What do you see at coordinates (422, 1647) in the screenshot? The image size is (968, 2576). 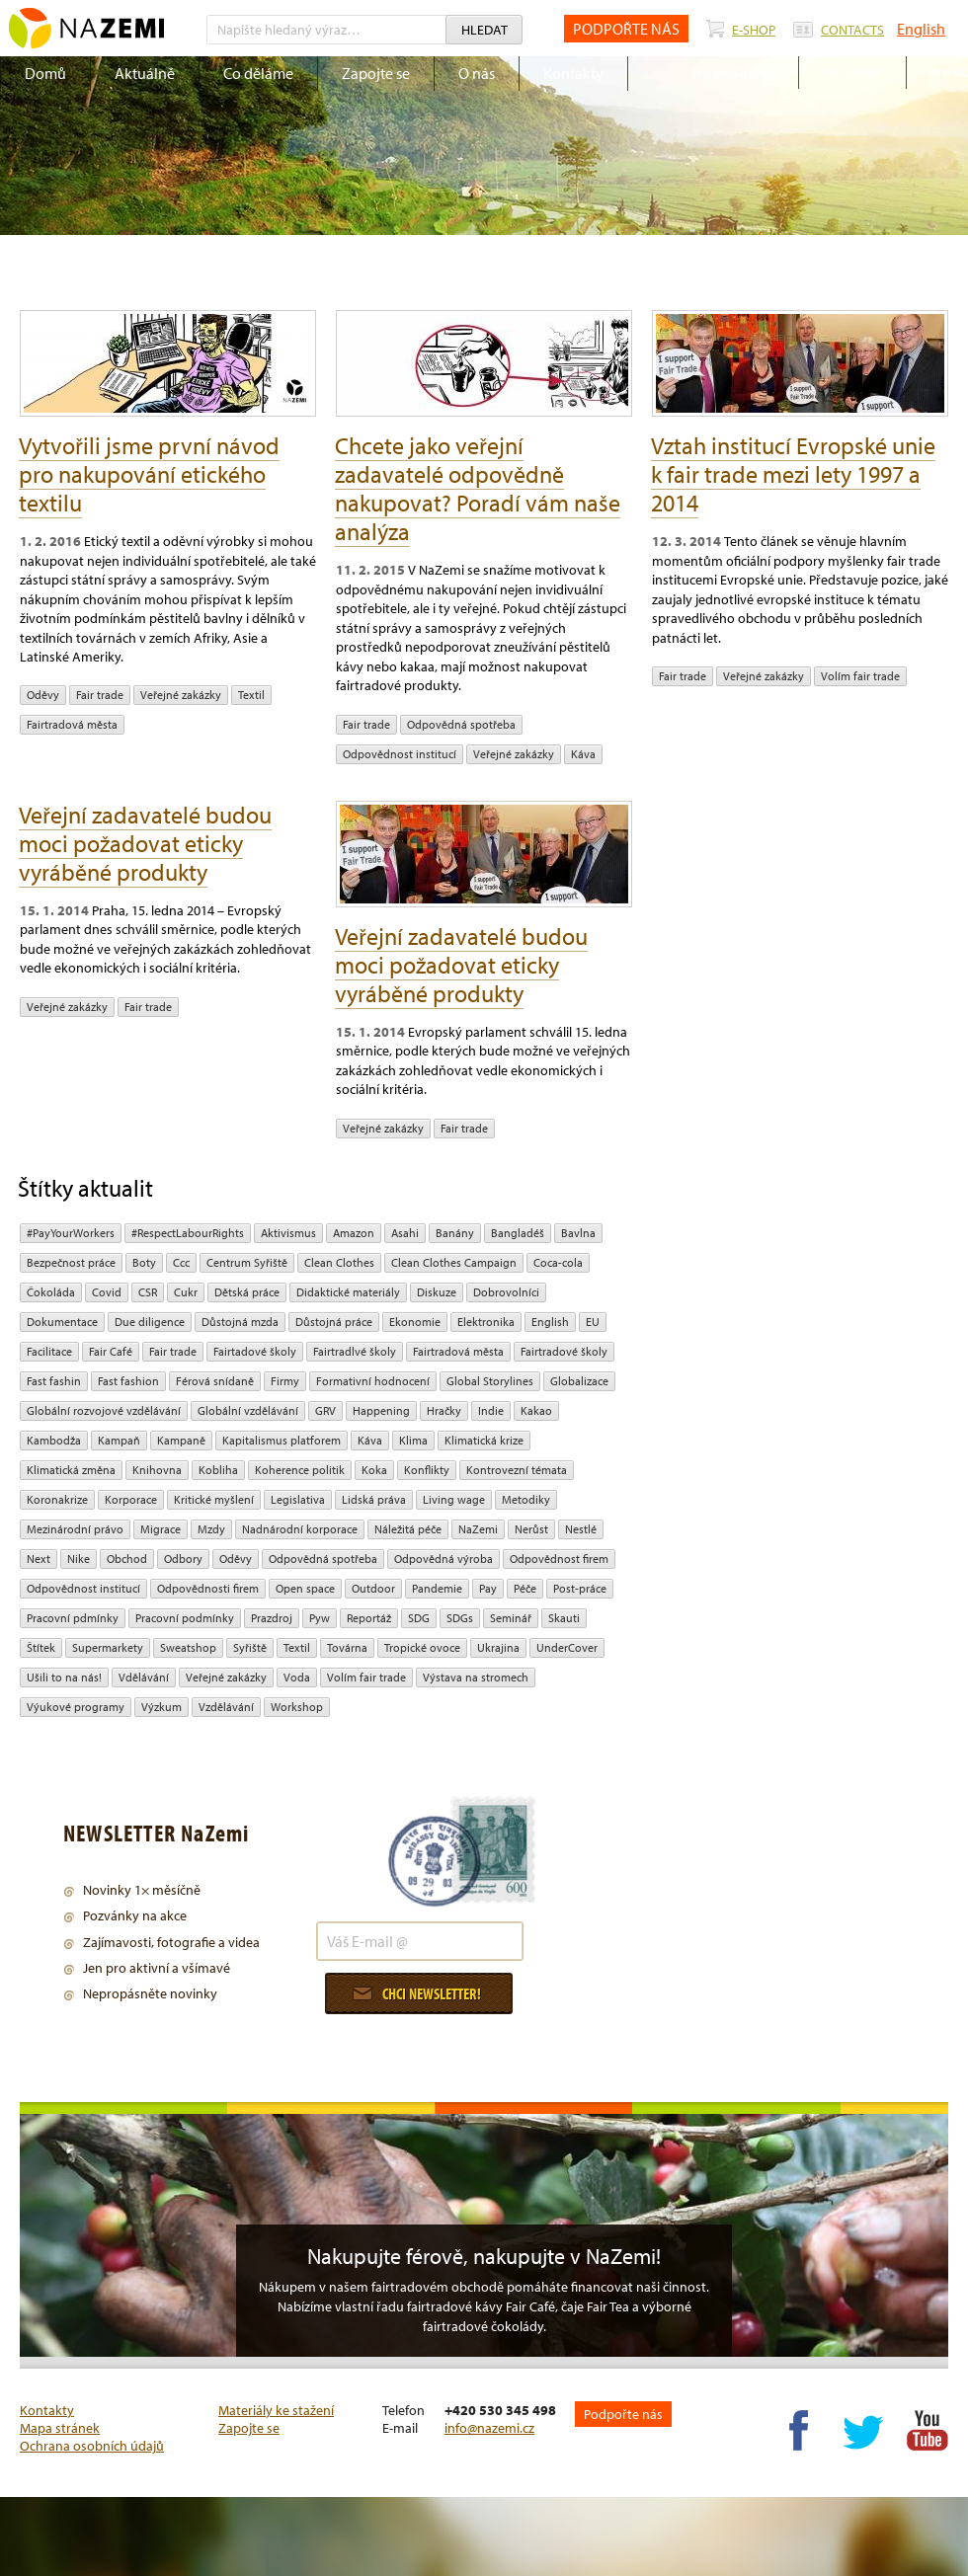 I see `tropické ovoce` at bounding box center [422, 1647].